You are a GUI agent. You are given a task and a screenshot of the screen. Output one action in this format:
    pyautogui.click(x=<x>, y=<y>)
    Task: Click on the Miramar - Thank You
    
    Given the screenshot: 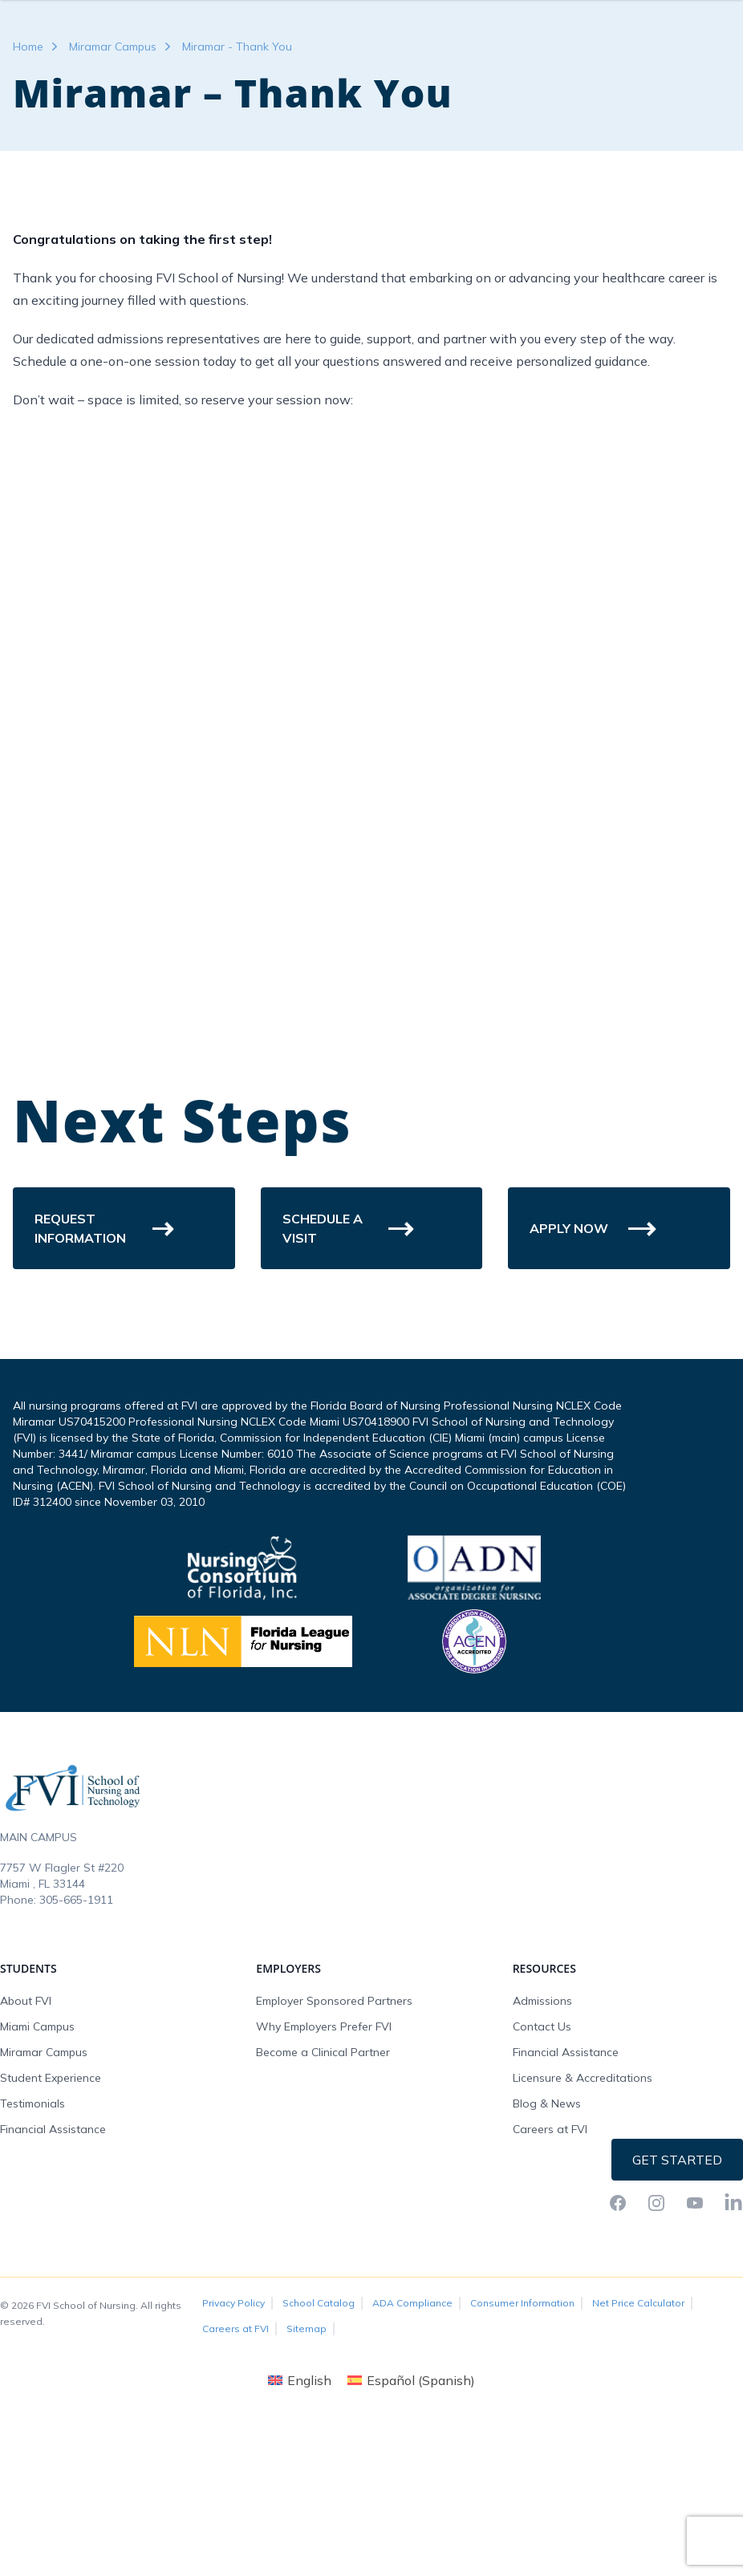 What is the action you would take?
    pyautogui.click(x=237, y=178)
    